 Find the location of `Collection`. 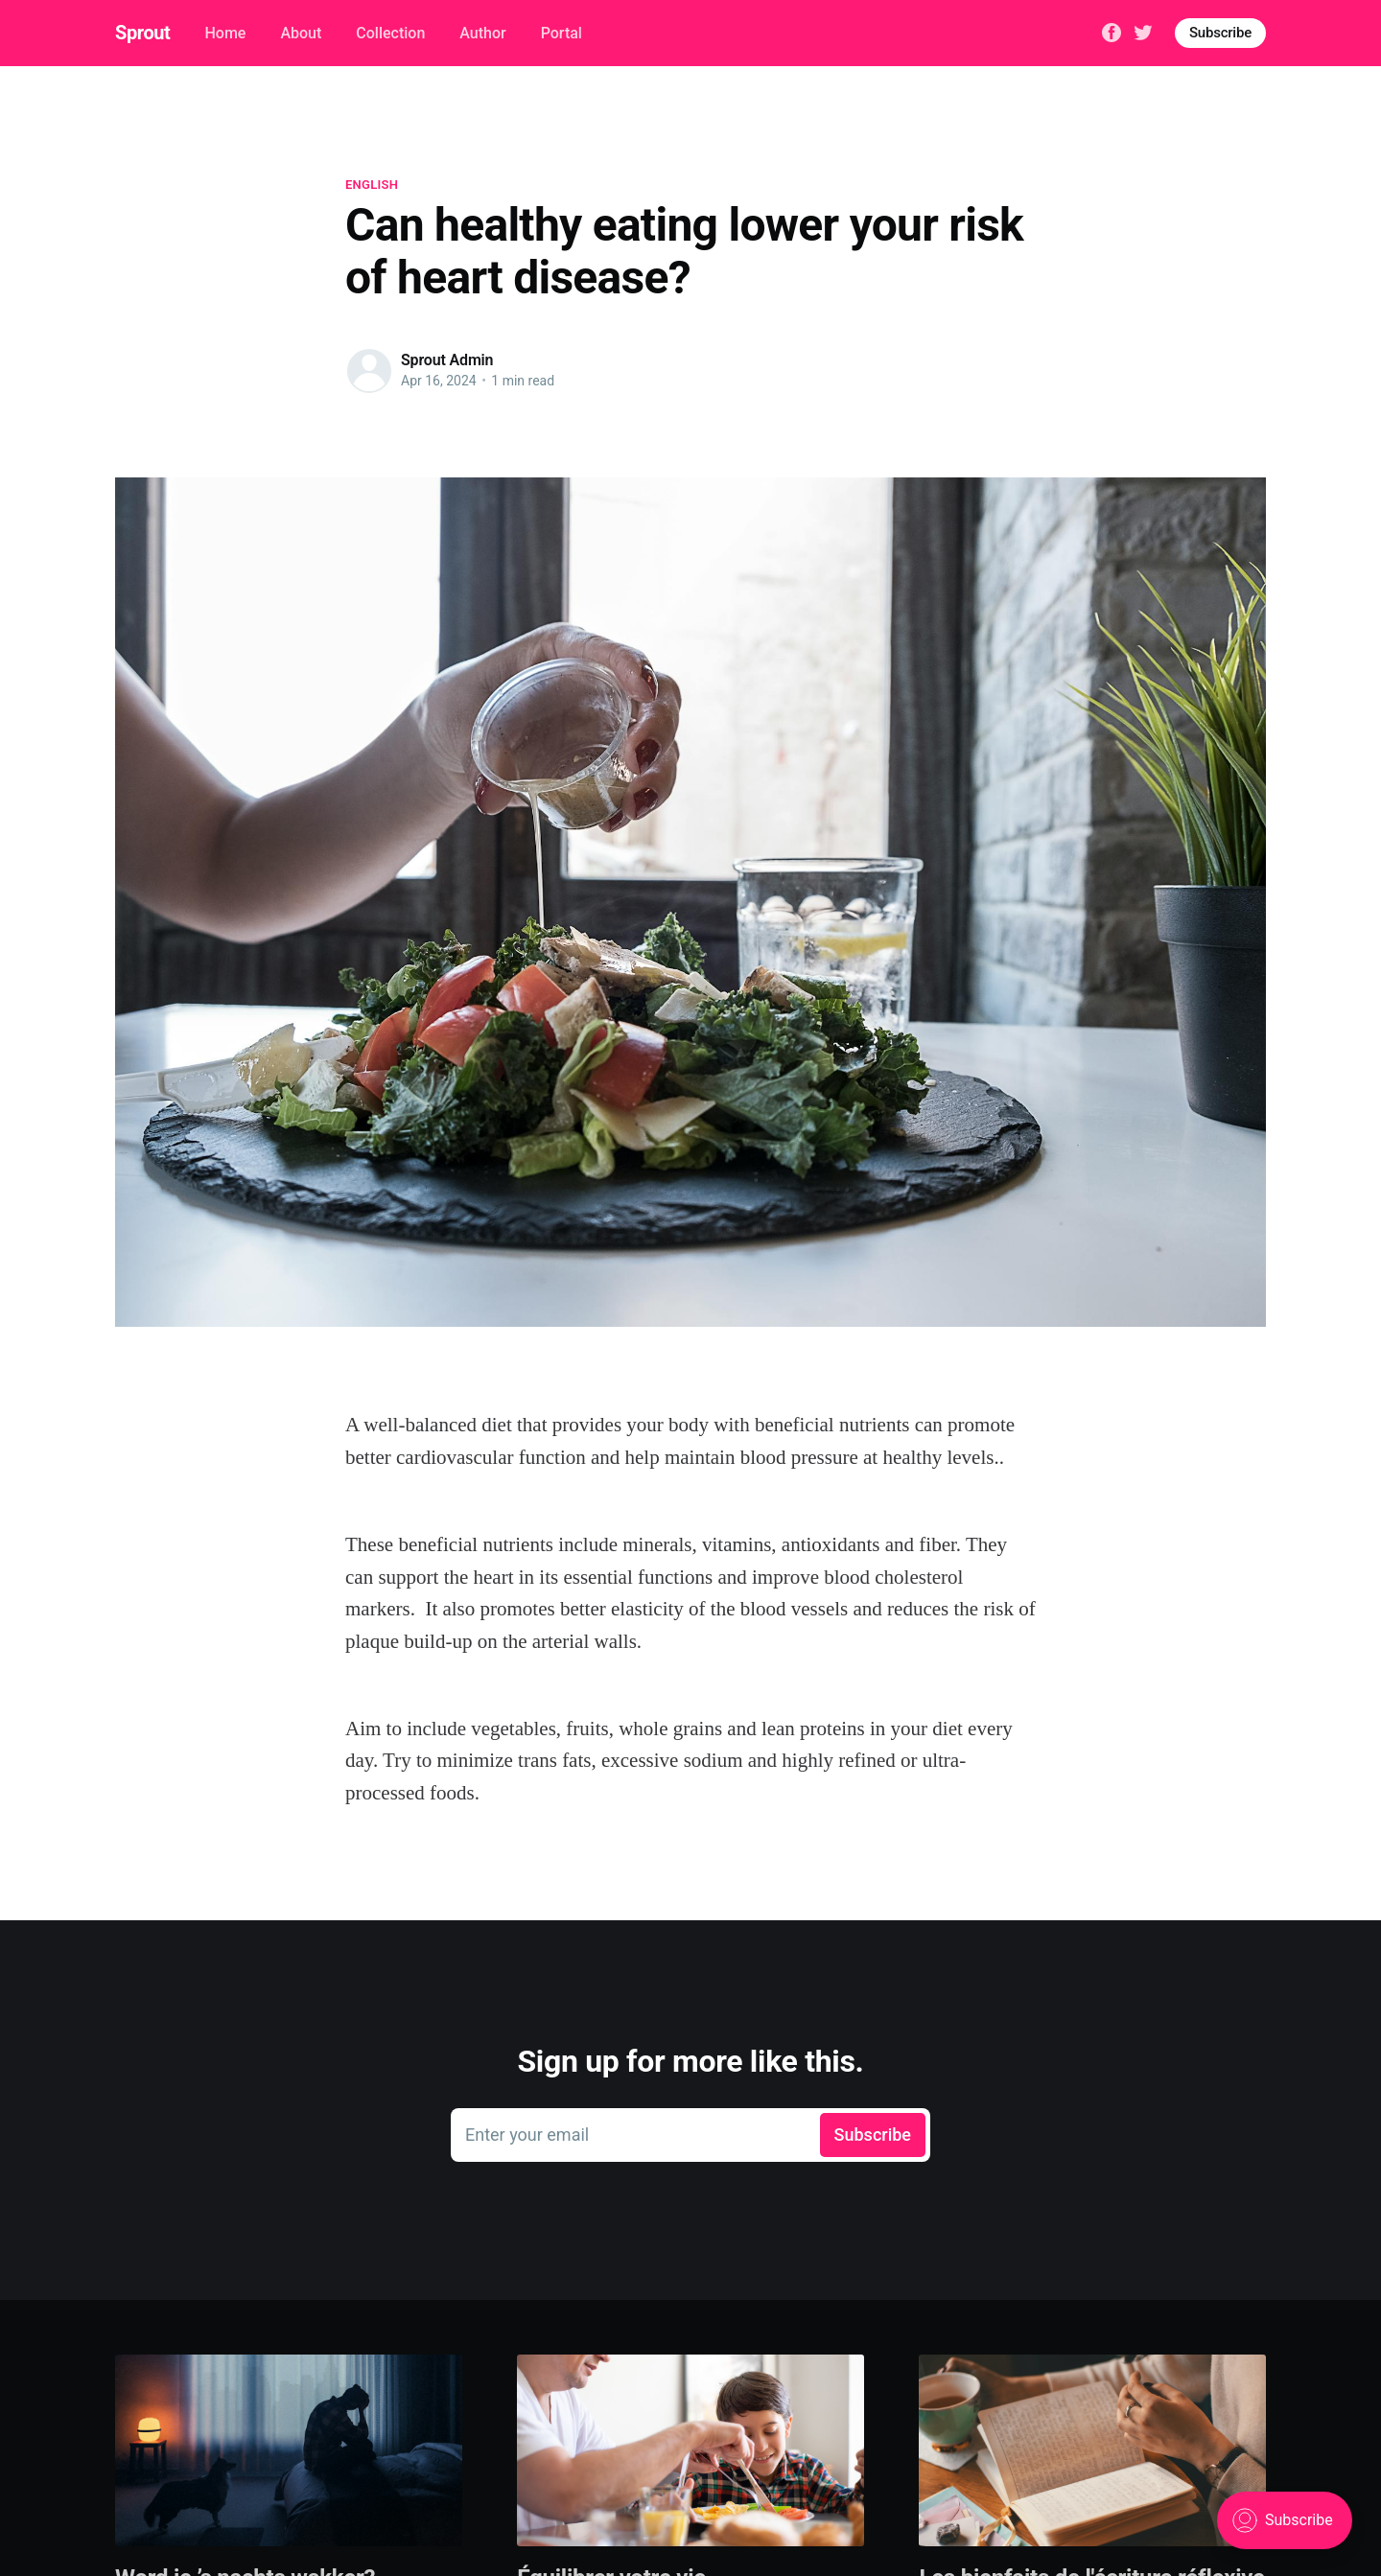

Collection is located at coordinates (390, 33).